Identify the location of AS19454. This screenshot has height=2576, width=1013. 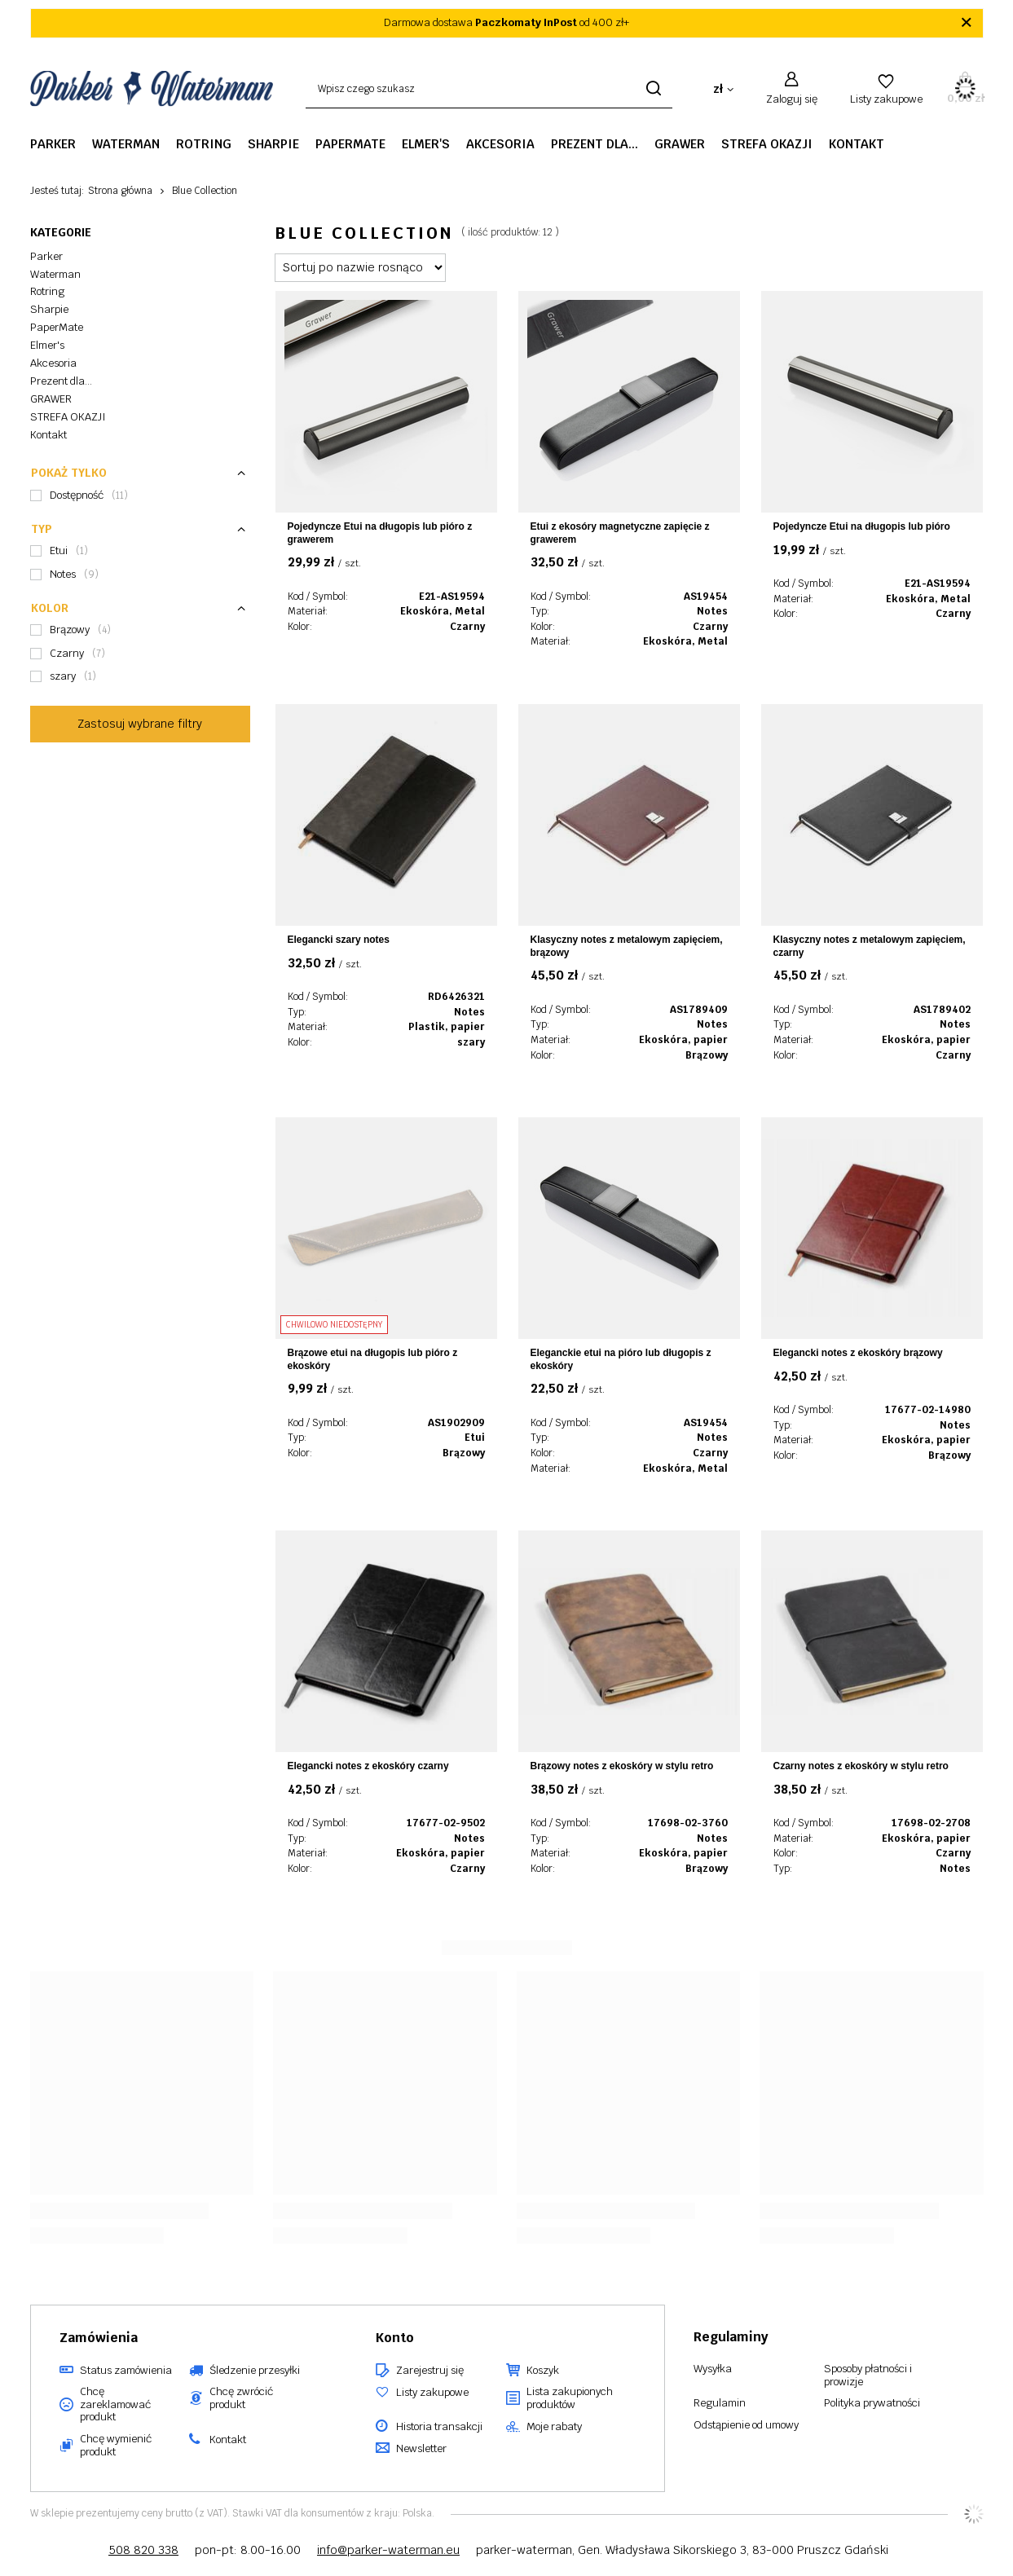
(706, 596).